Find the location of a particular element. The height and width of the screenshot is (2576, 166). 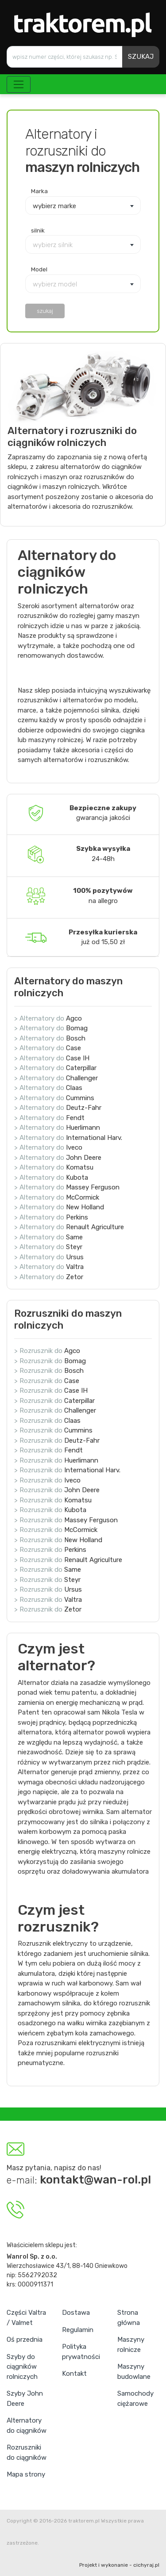

Case IH is located at coordinates (77, 1058).